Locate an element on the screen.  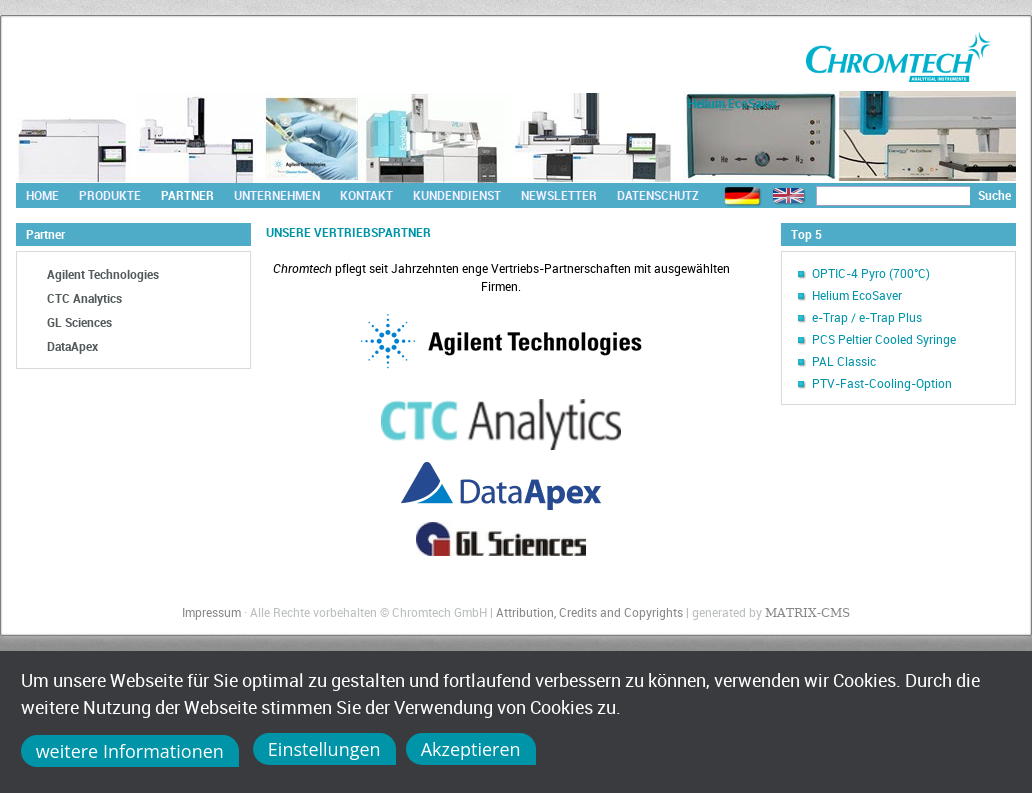
GL Sciences is located at coordinates (79, 322).